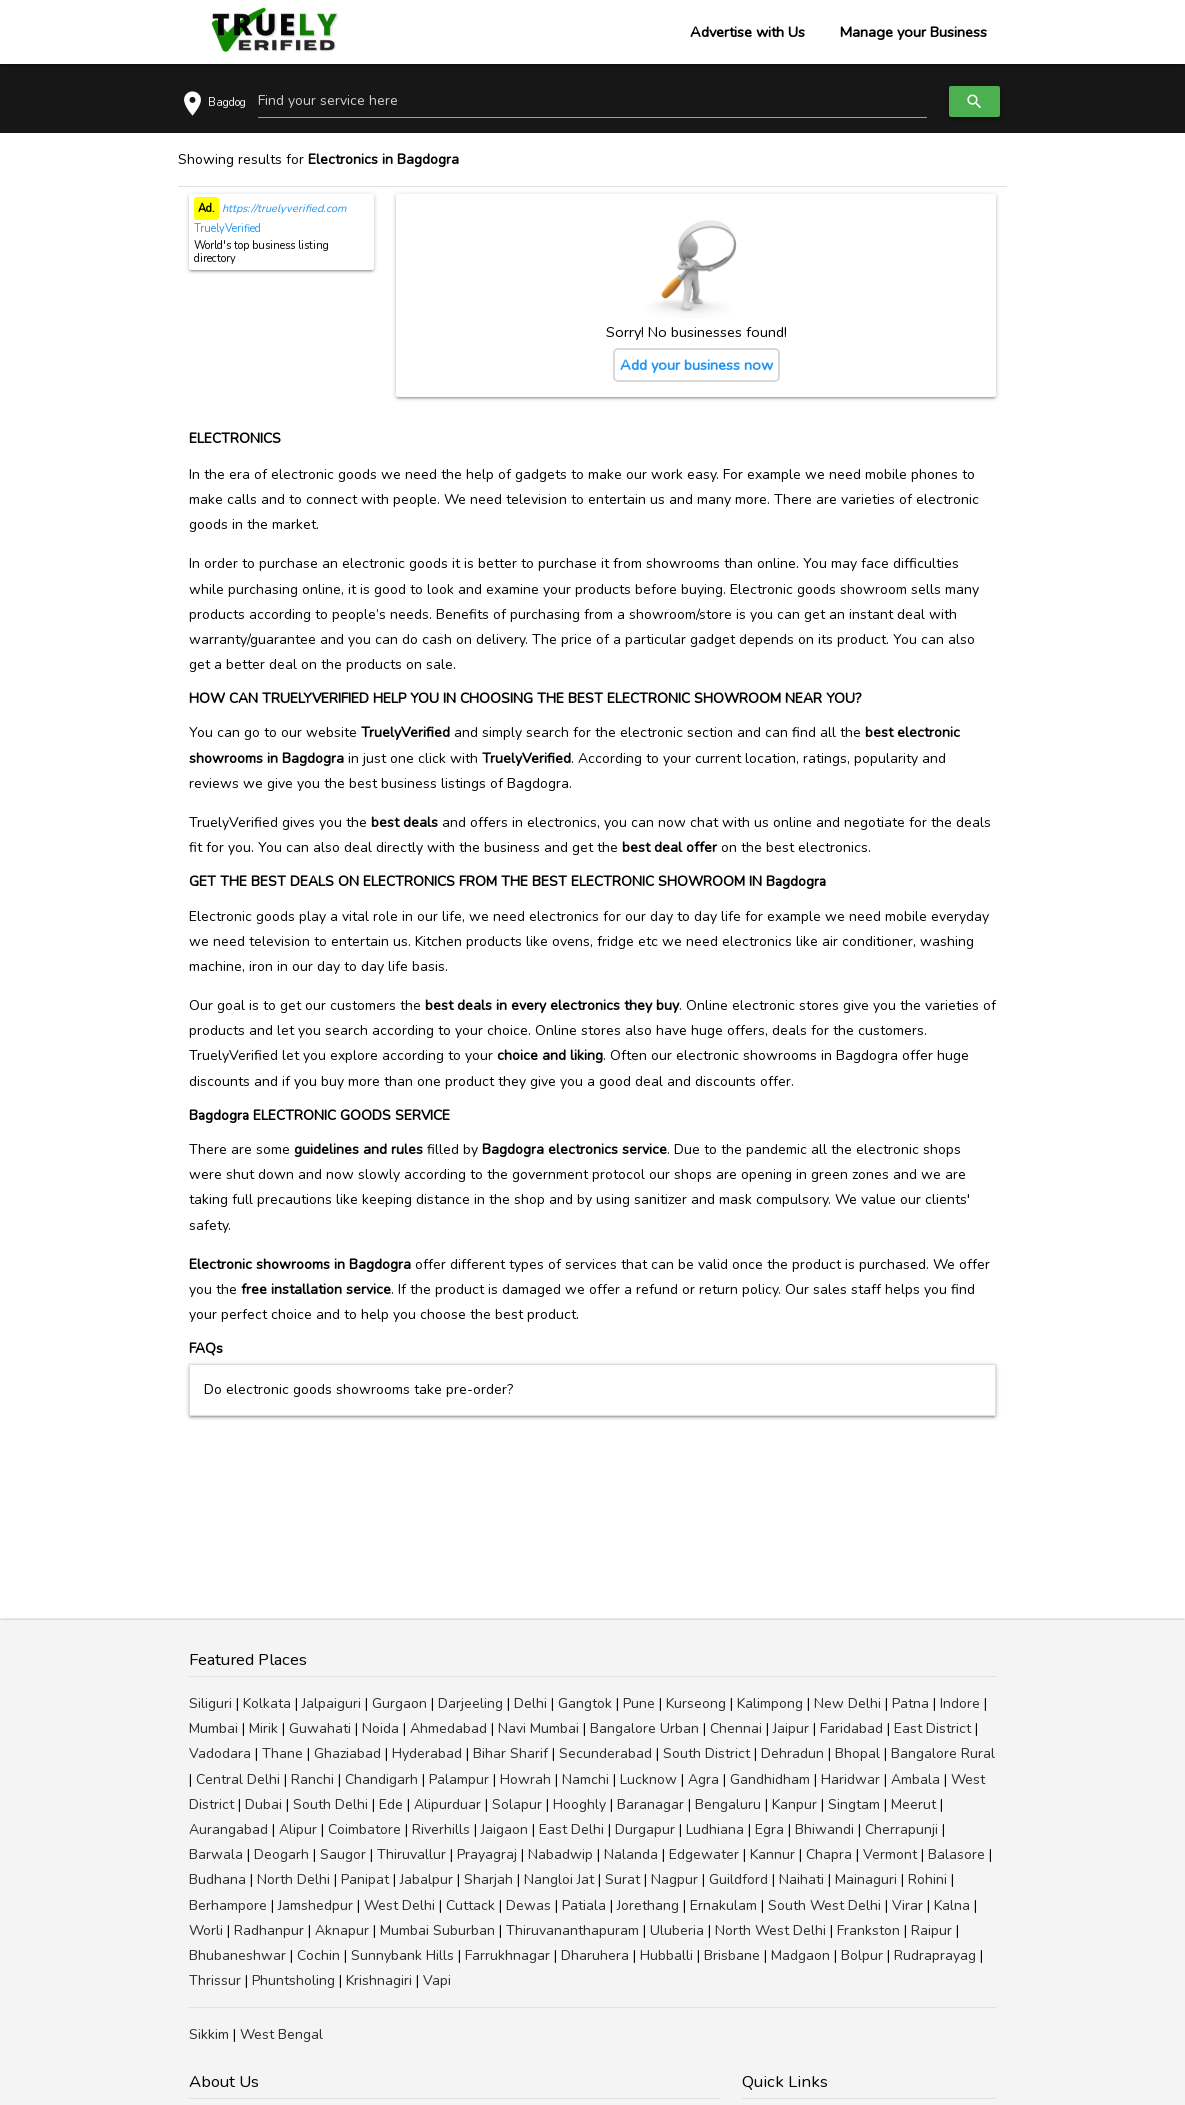  What do you see at coordinates (639, 1703) in the screenshot?
I see `Pune` at bounding box center [639, 1703].